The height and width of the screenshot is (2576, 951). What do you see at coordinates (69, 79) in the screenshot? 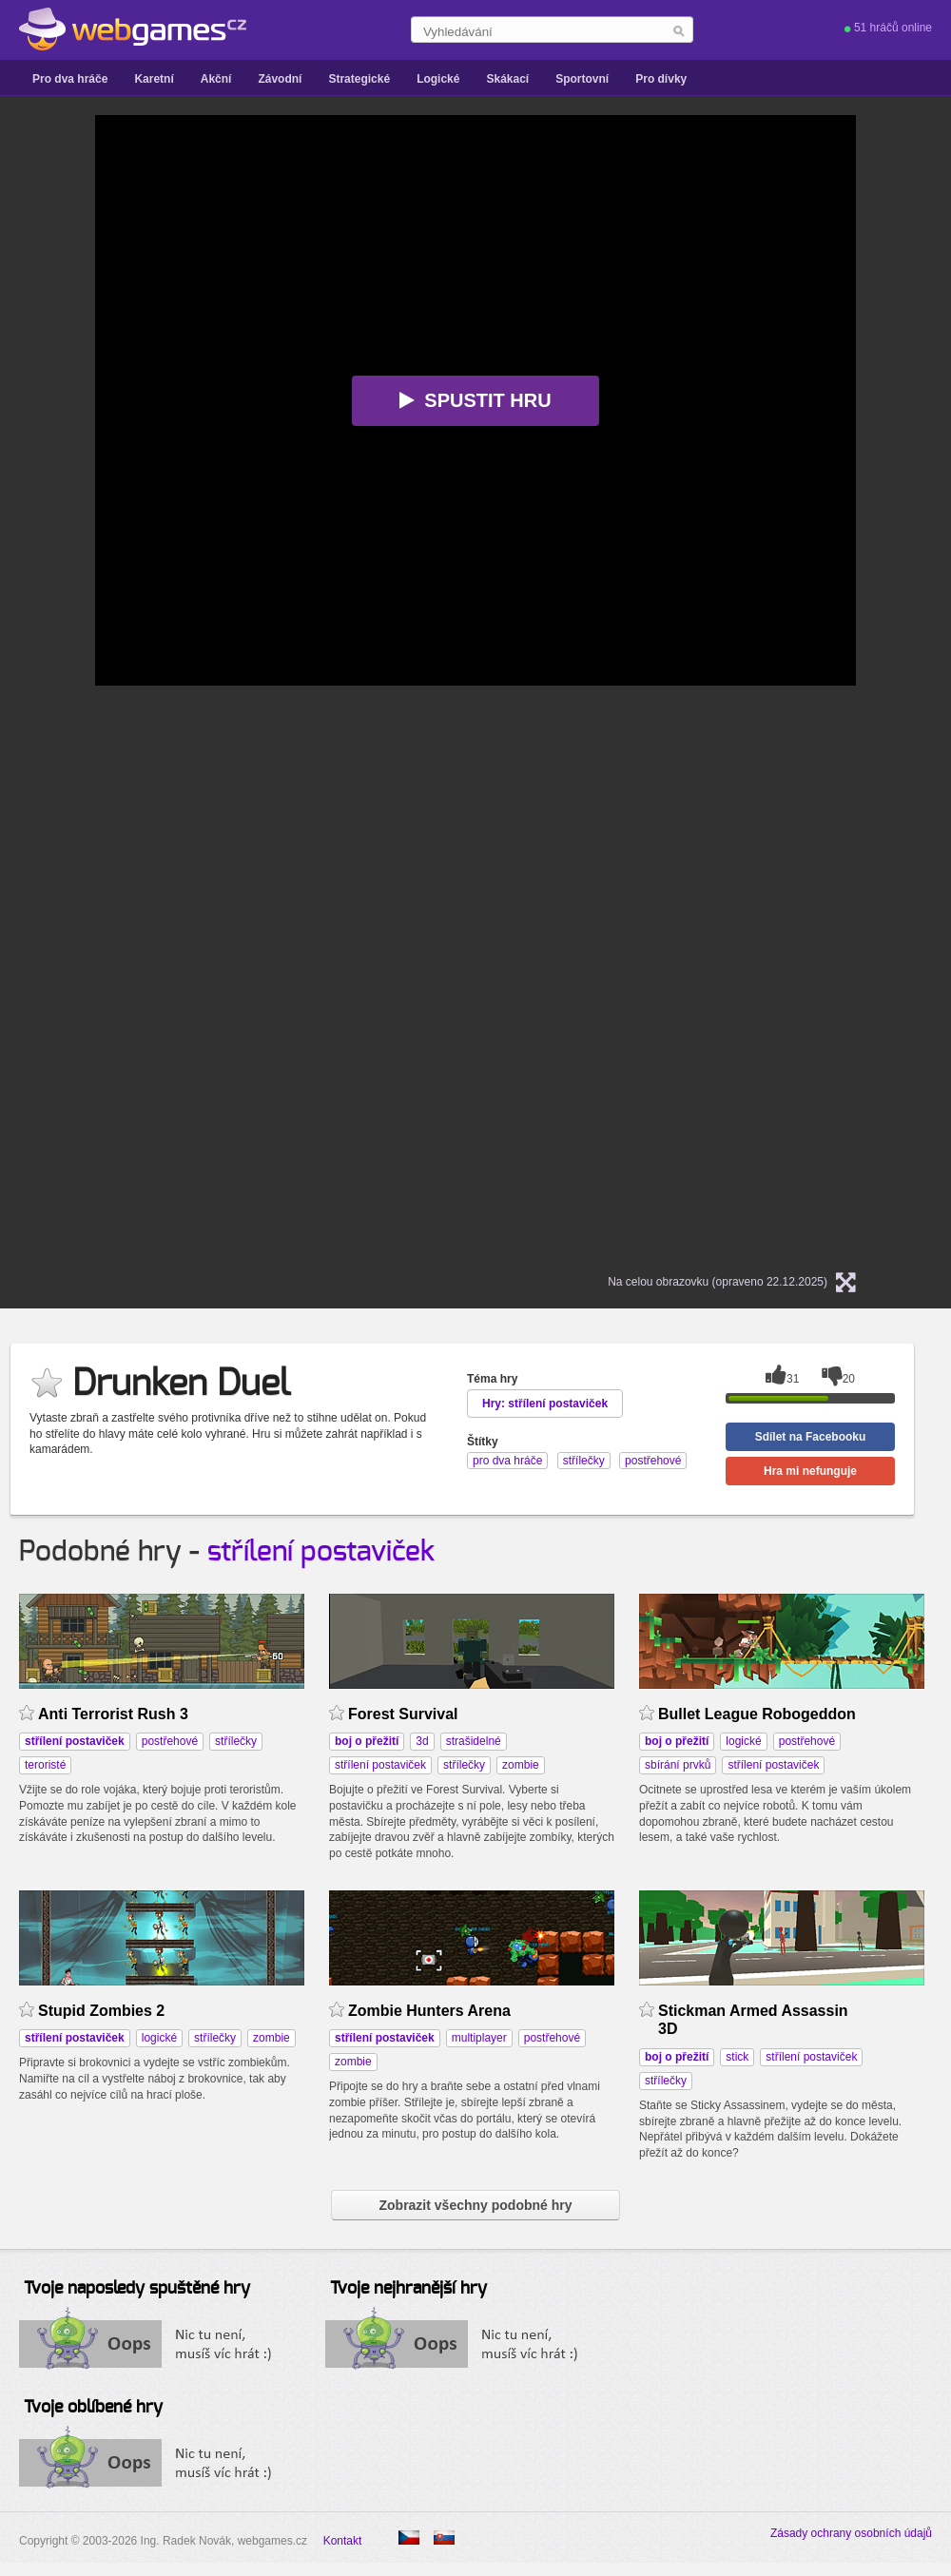
I see `Pro dva hráče` at bounding box center [69, 79].